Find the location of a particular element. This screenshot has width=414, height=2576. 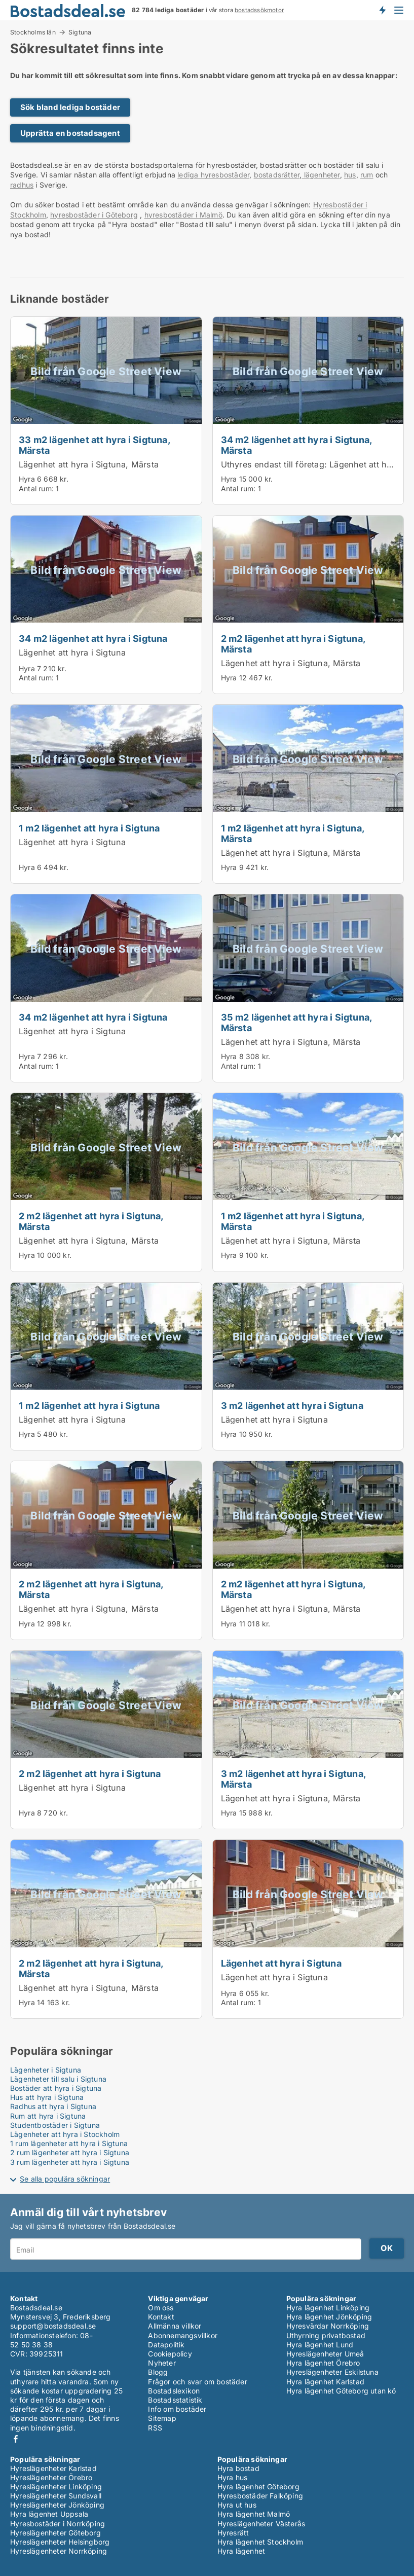

Om oss is located at coordinates (160, 2307).